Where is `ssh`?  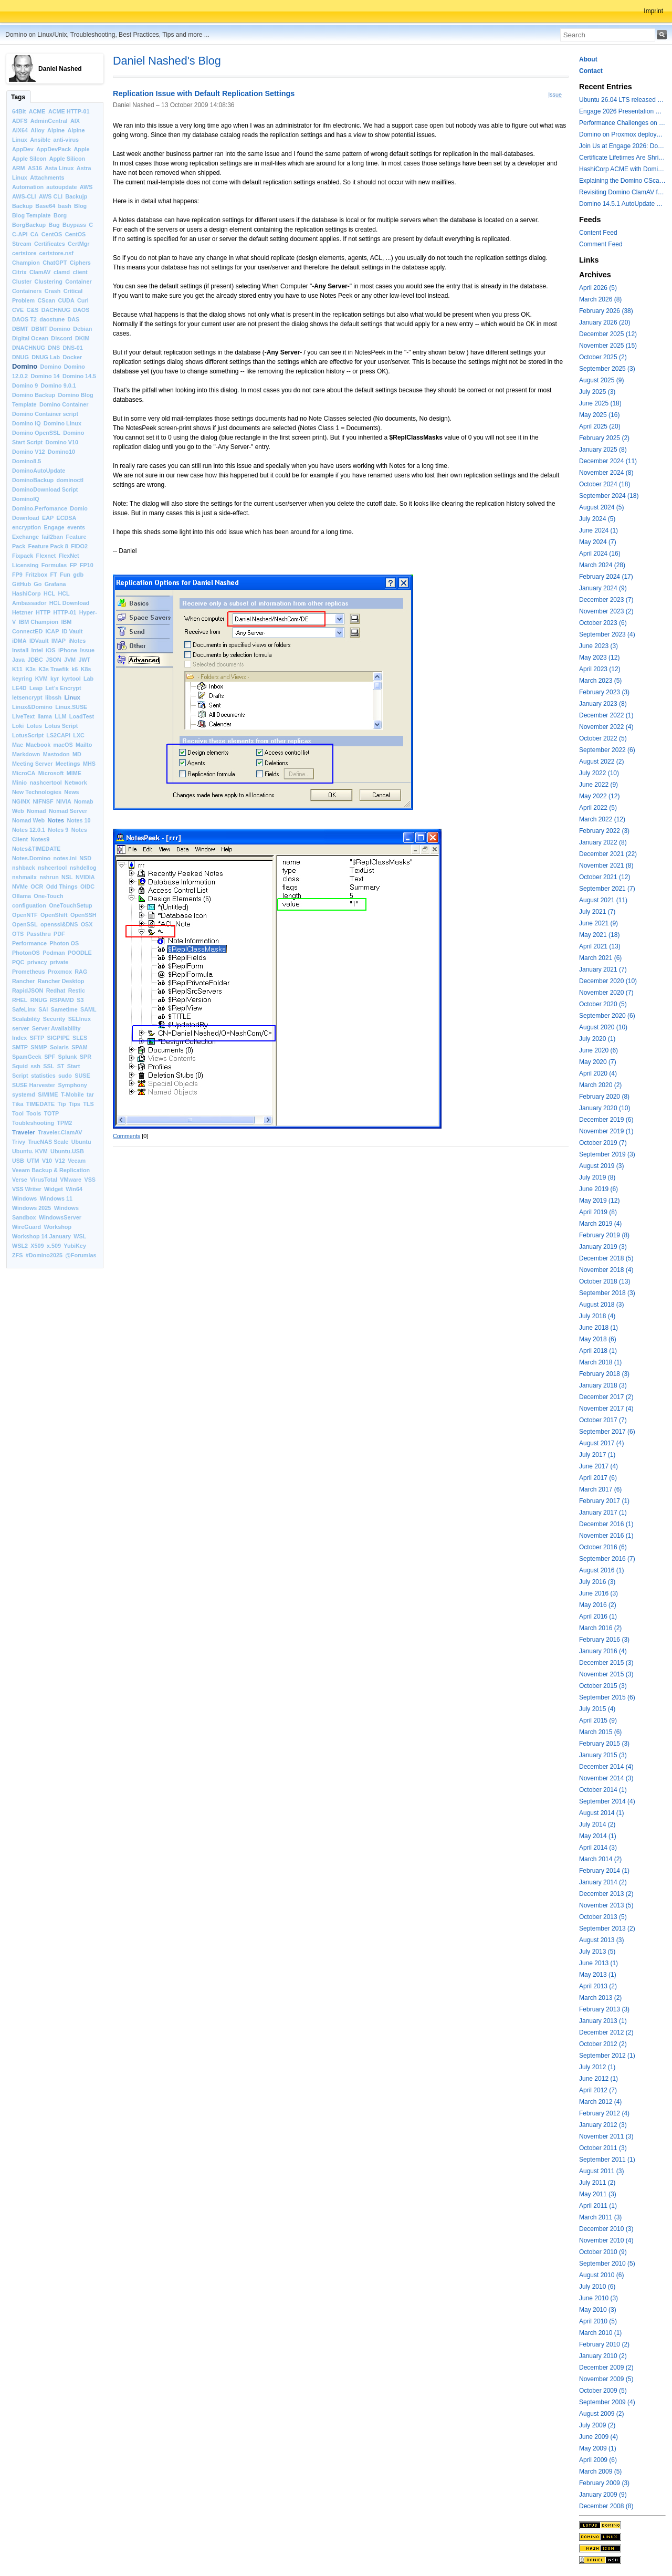 ssh is located at coordinates (35, 1066).